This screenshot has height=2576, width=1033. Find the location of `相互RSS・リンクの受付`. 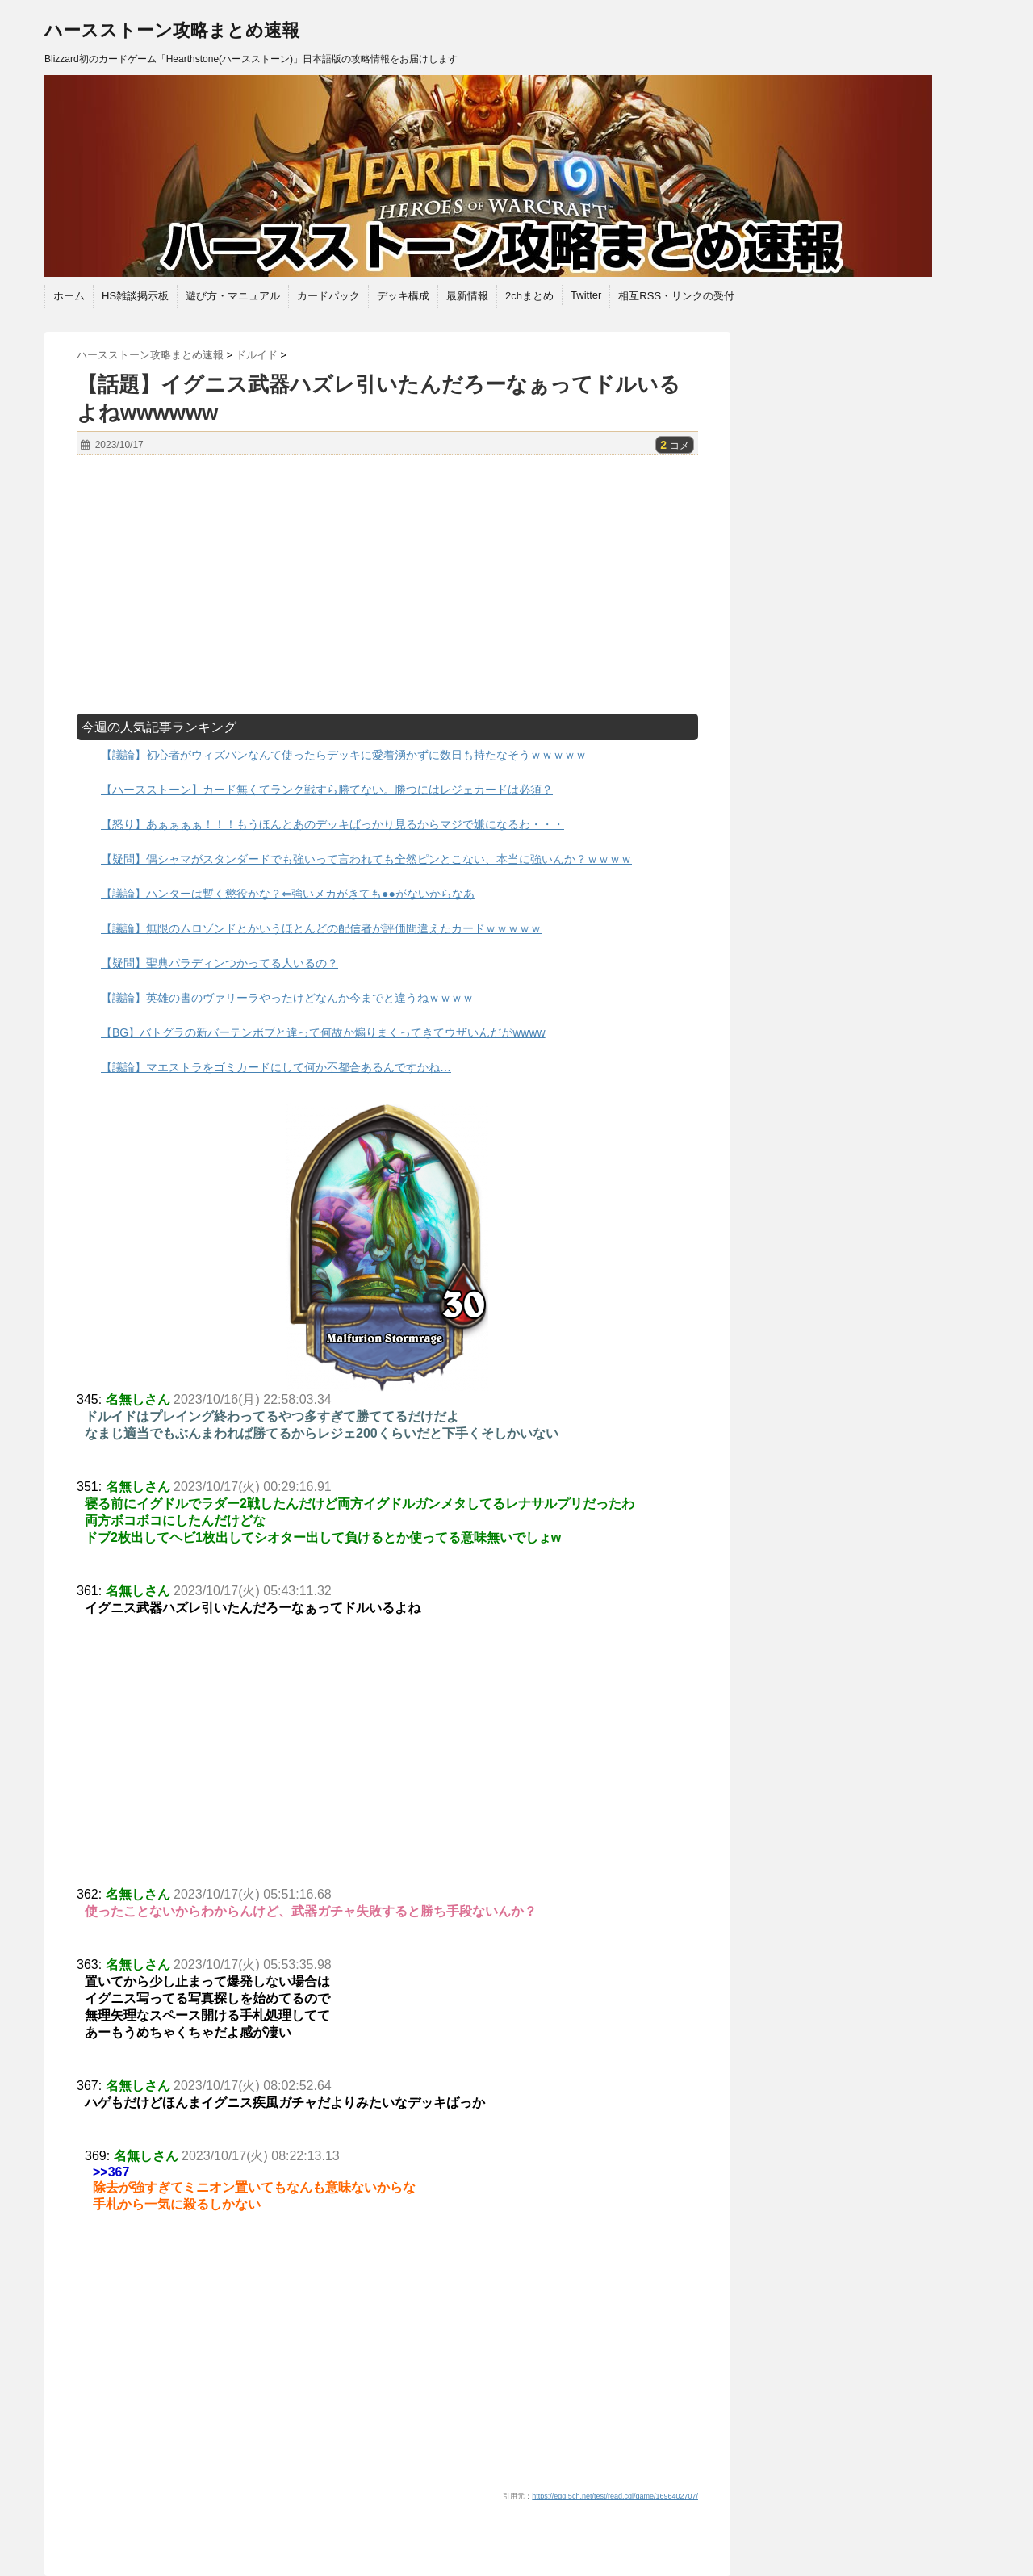

相互RSS・リンクの受付 is located at coordinates (676, 296).